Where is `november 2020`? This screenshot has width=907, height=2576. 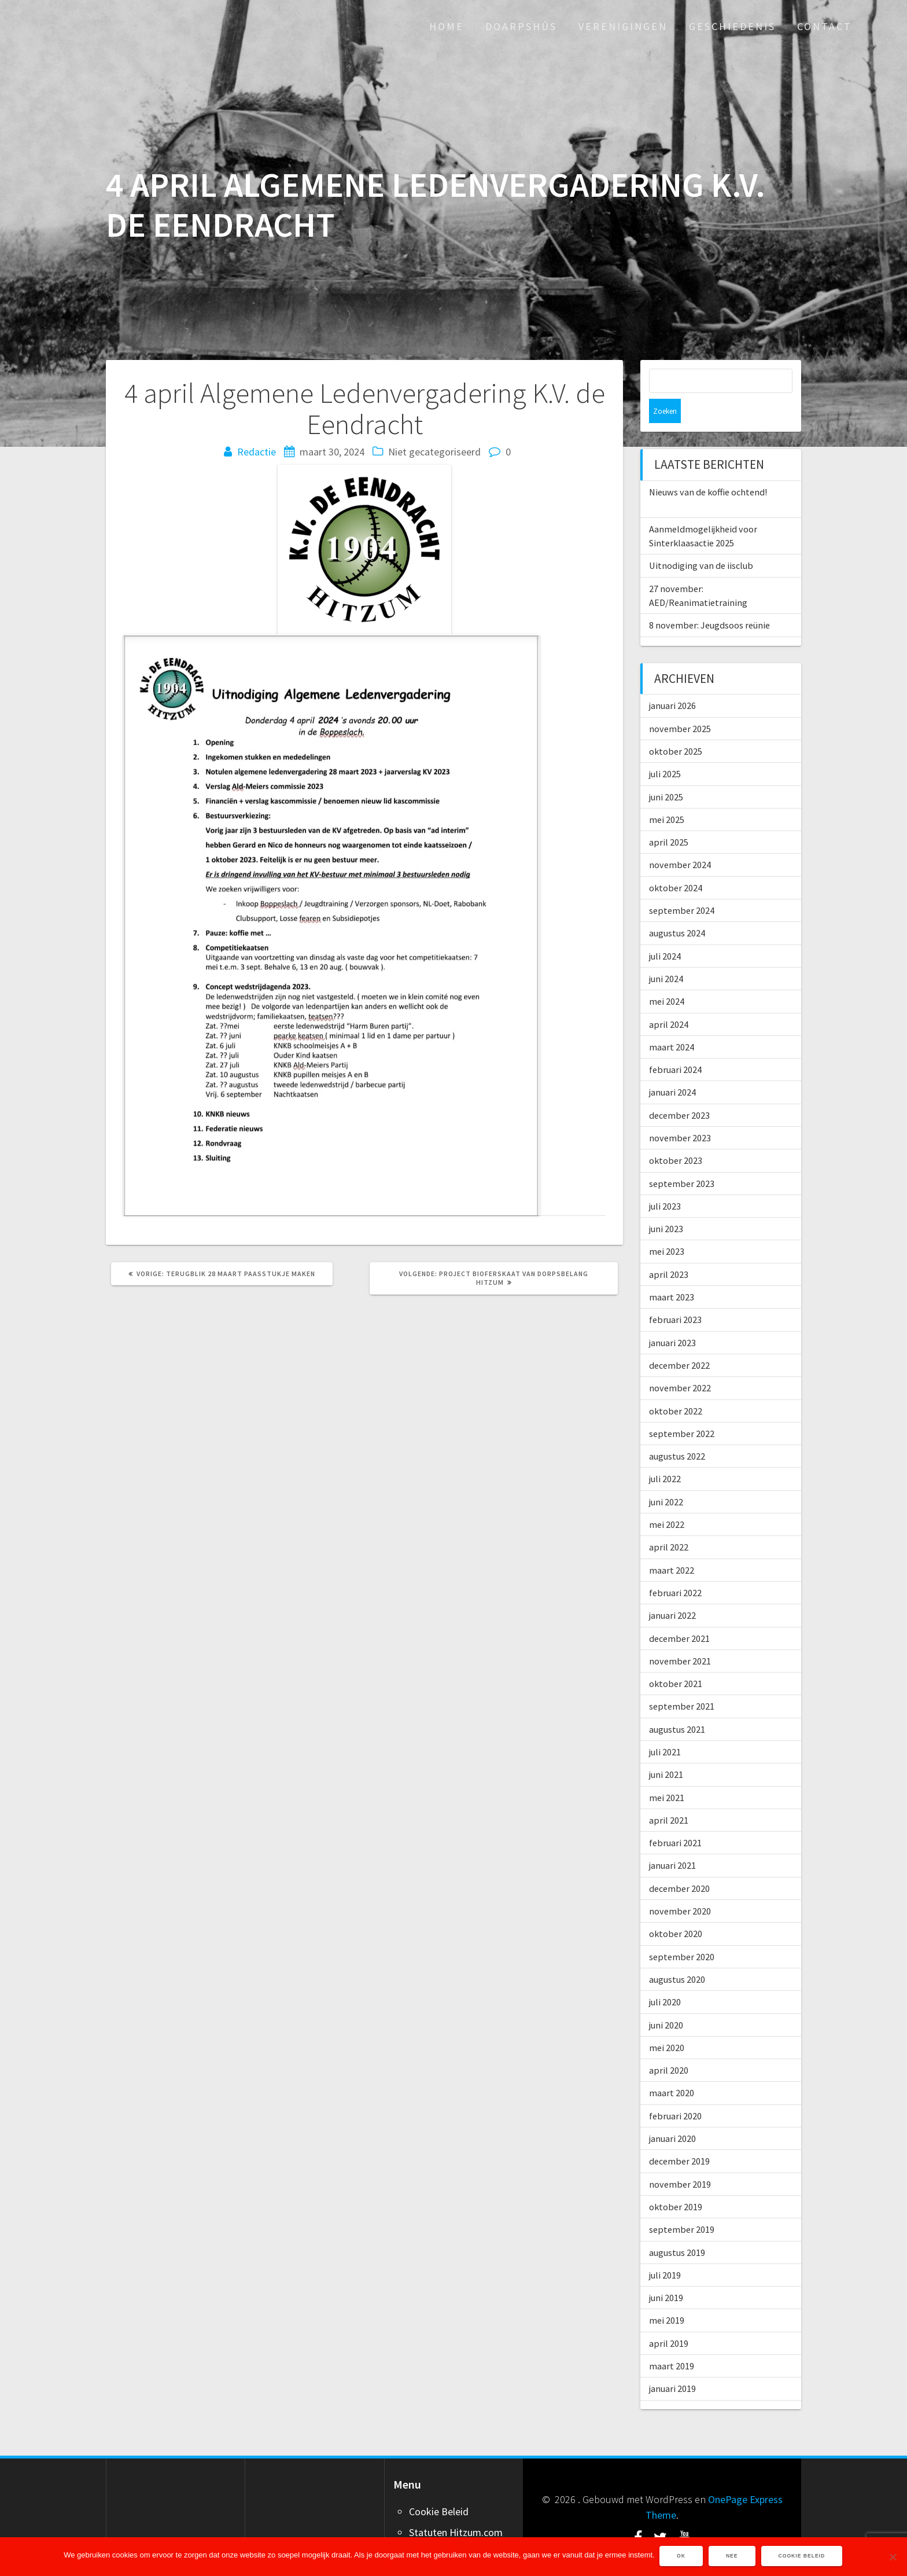
november 2020 is located at coordinates (680, 1887).